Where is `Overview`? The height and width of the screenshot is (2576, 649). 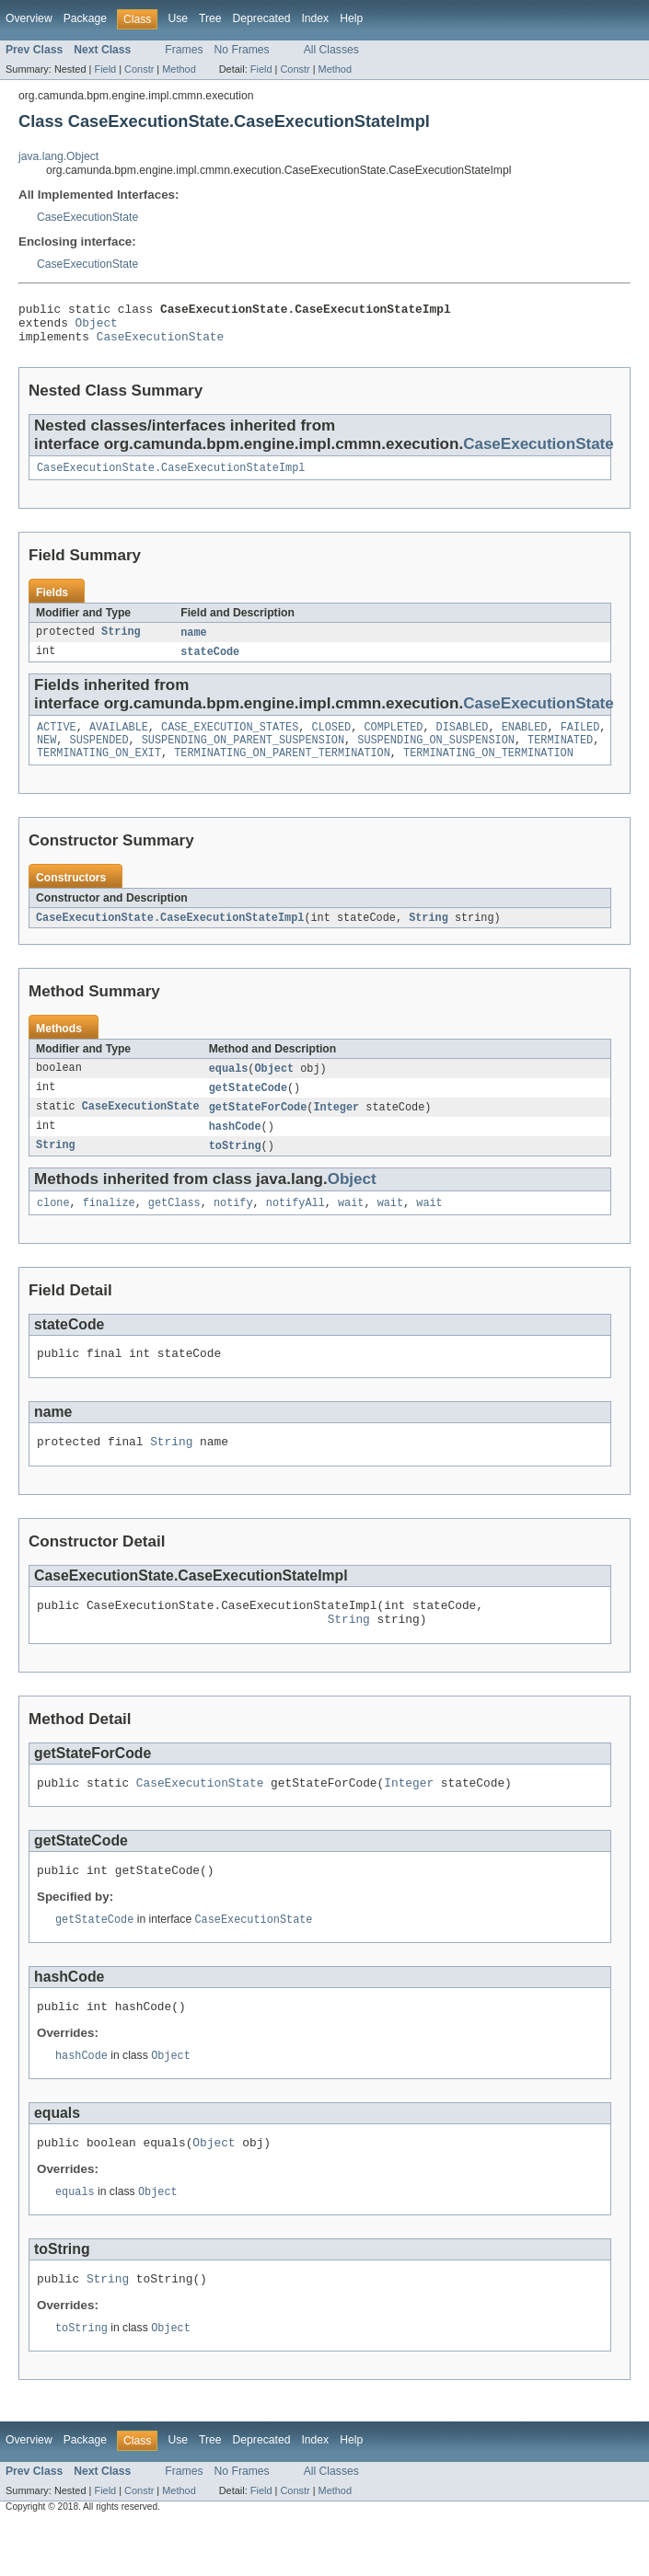
Overview is located at coordinates (29, 18).